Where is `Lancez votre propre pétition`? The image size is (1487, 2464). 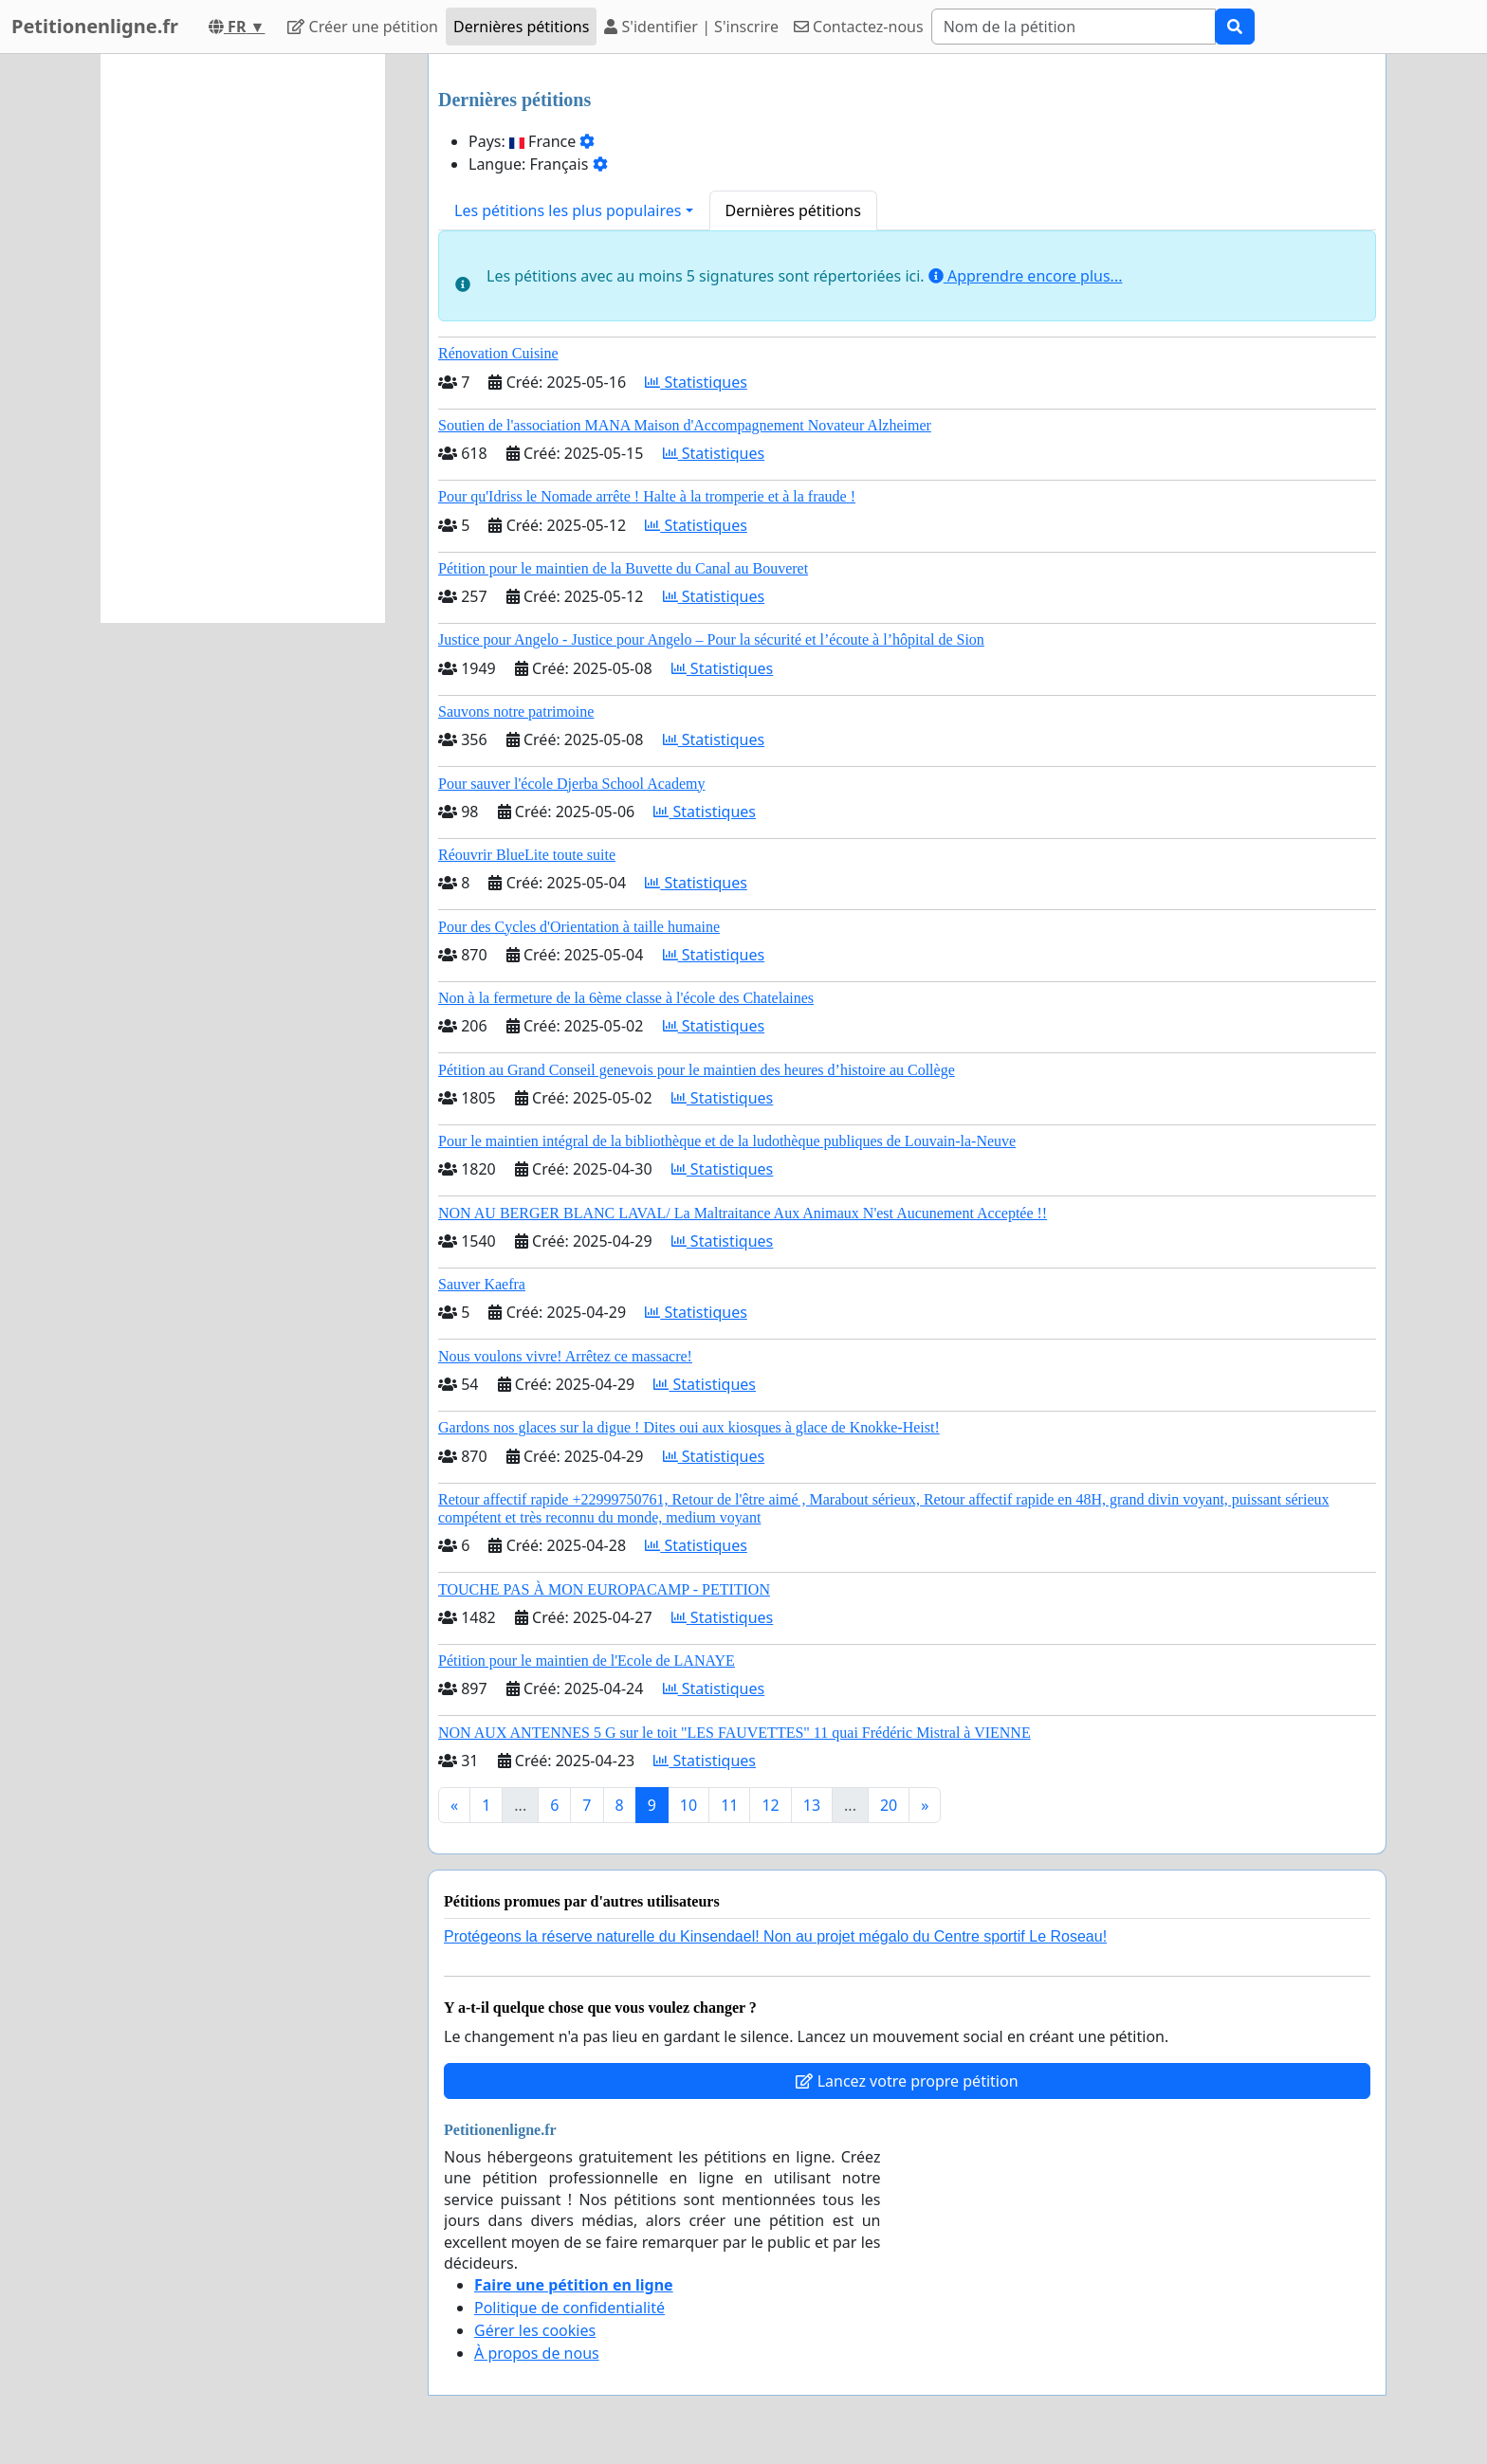 Lancez votre propre pétition is located at coordinates (907, 2081).